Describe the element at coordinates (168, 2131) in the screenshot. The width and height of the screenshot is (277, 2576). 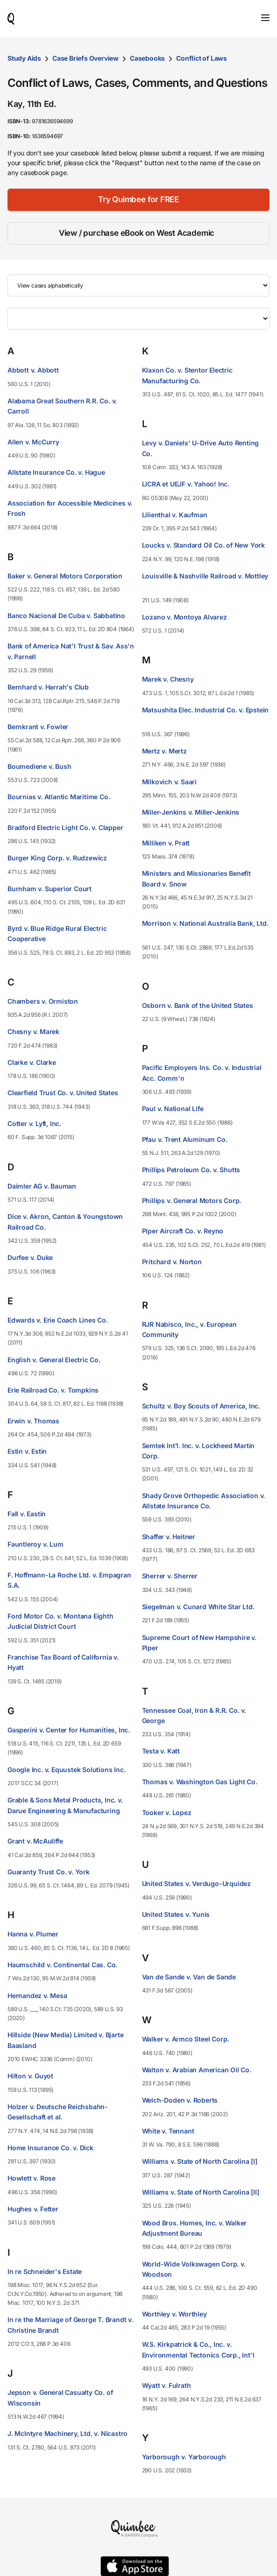
I see `White v. Tennant` at that location.